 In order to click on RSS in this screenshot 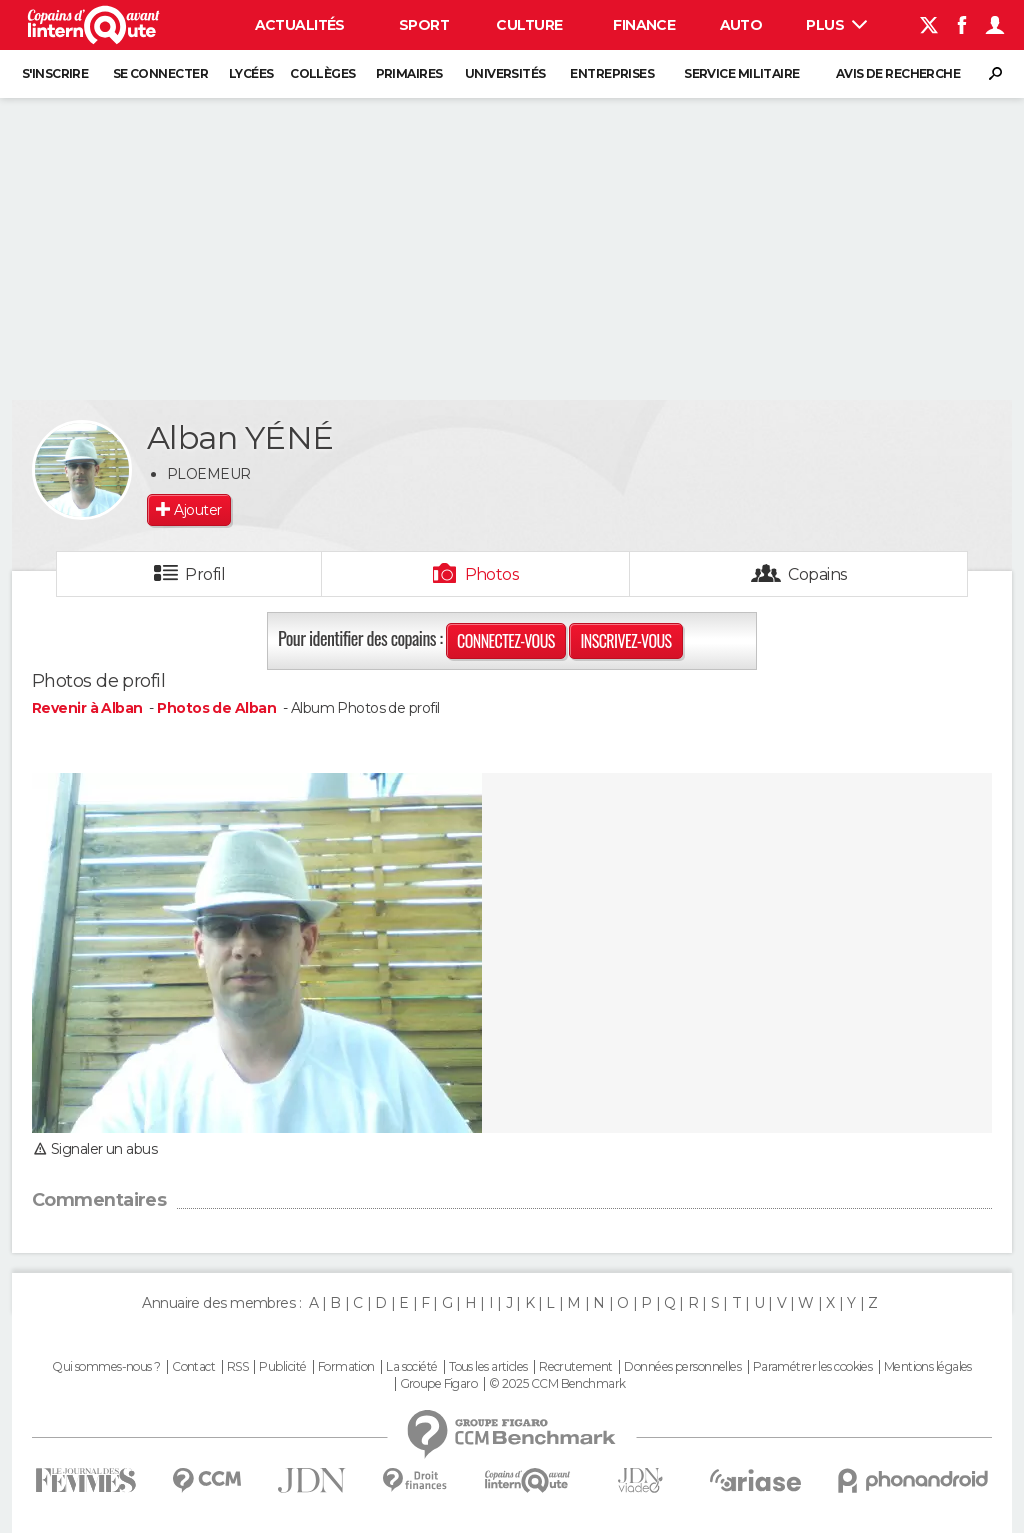, I will do `click(237, 1367)`.